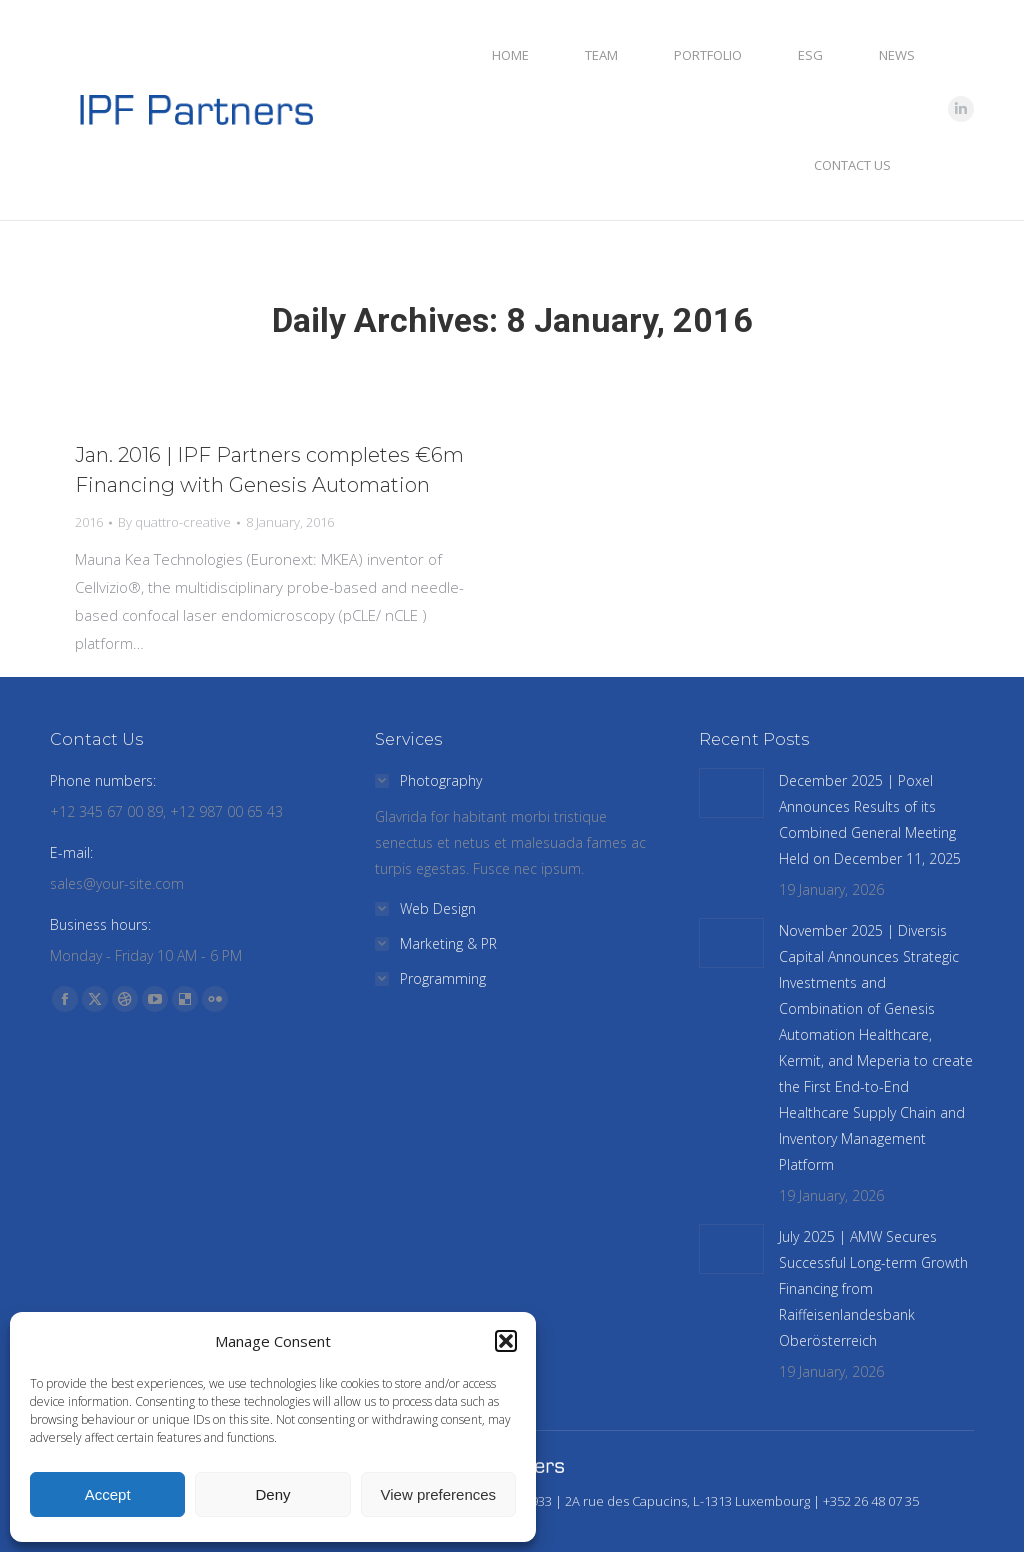 This screenshot has height=1552, width=1024. Describe the element at coordinates (506, 1341) in the screenshot. I see `[button]` at that location.